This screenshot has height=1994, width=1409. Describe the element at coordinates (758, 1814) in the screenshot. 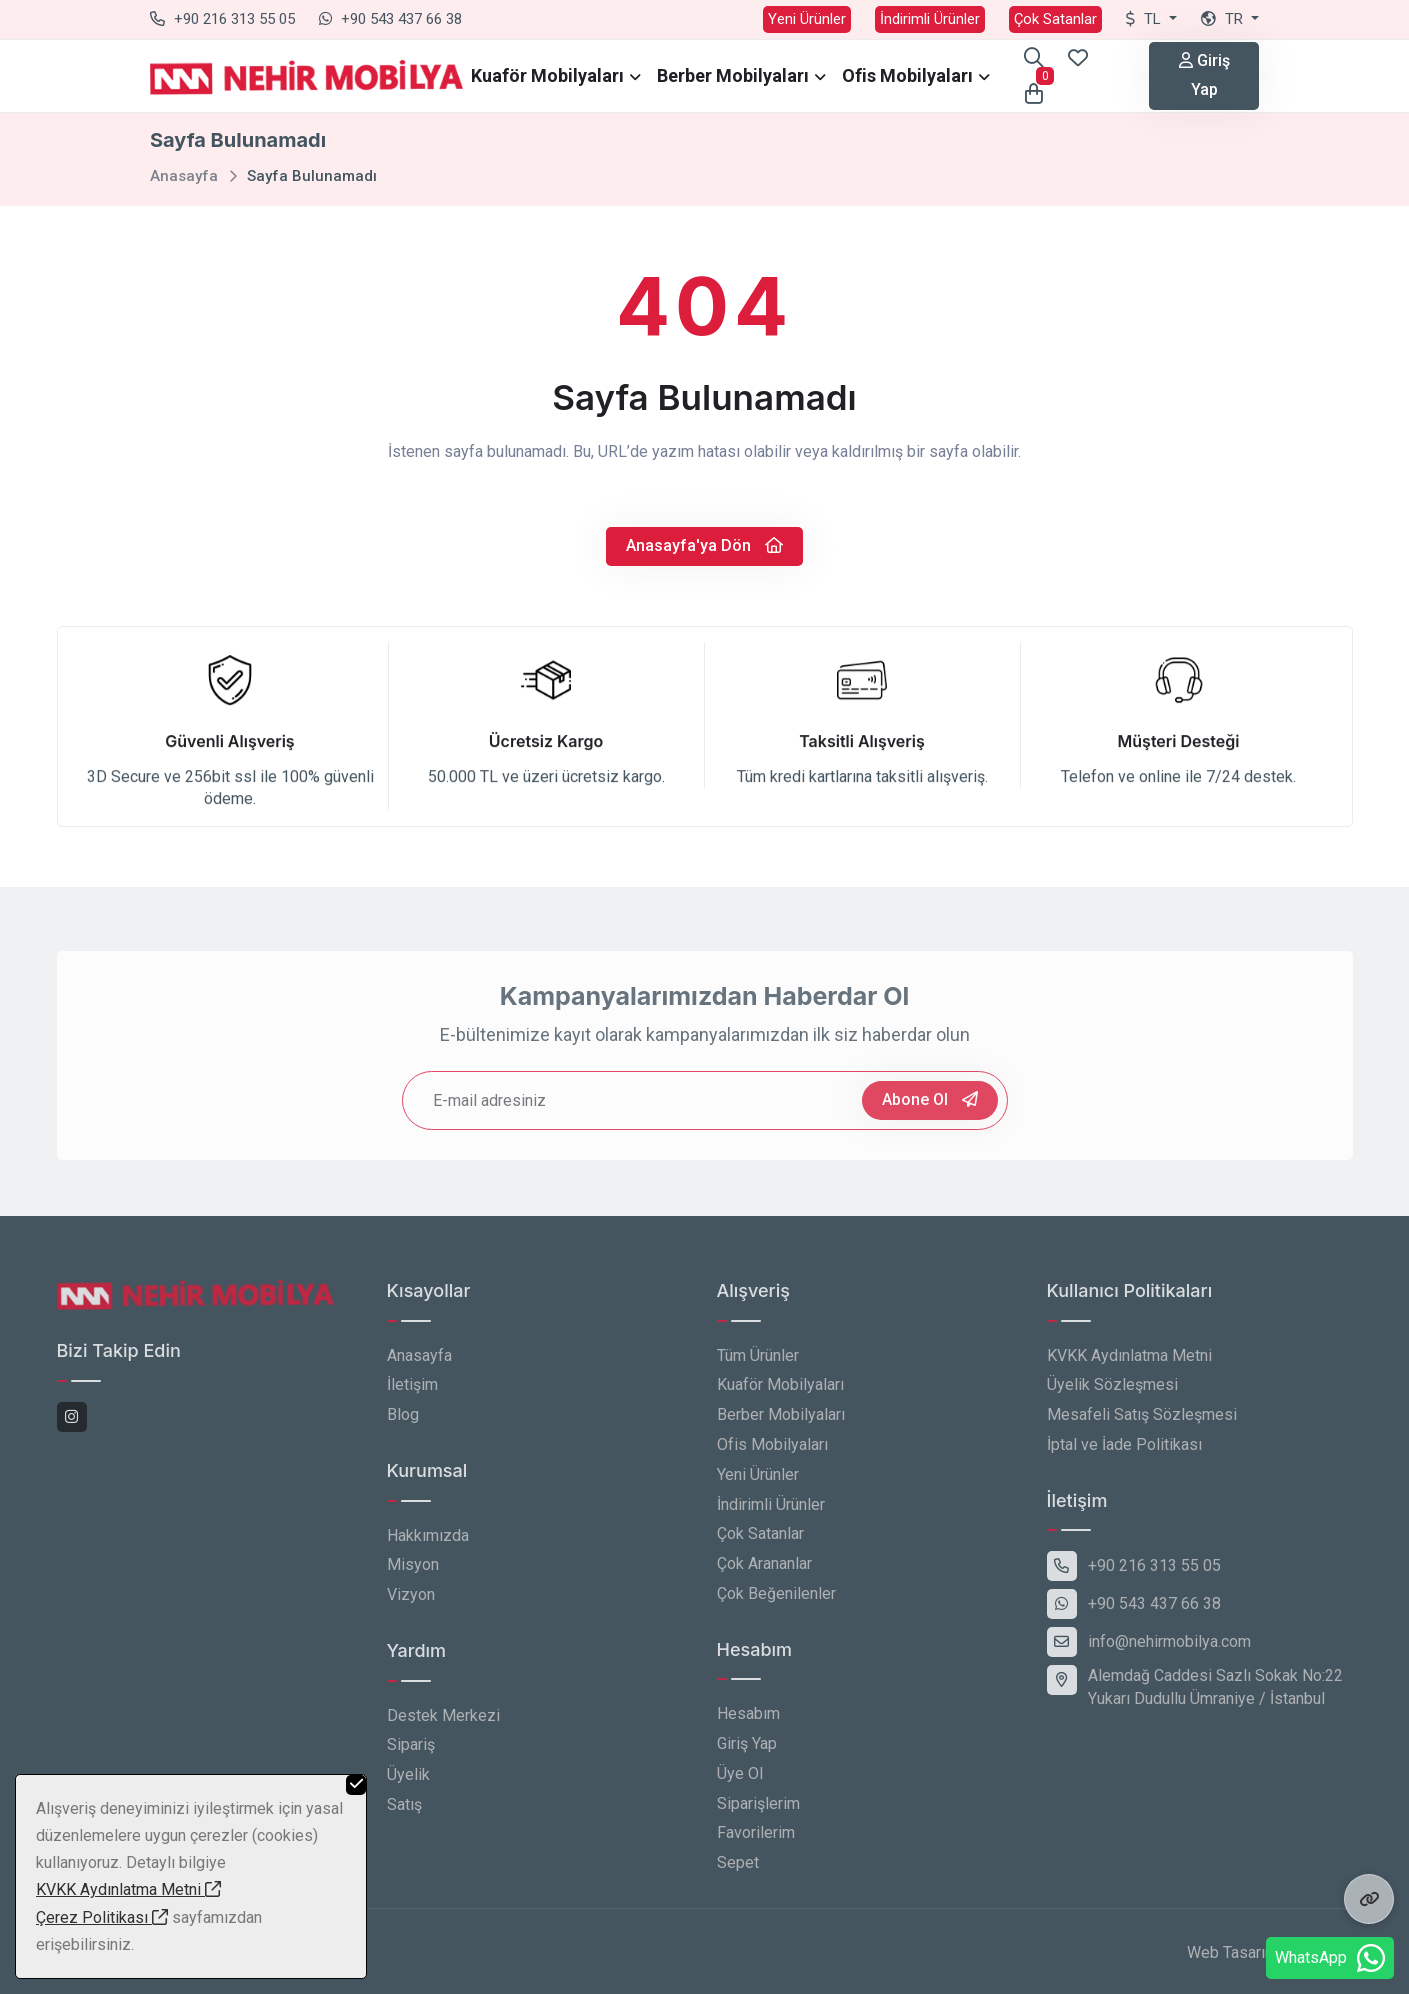

I see `Siparişlerim` at that location.